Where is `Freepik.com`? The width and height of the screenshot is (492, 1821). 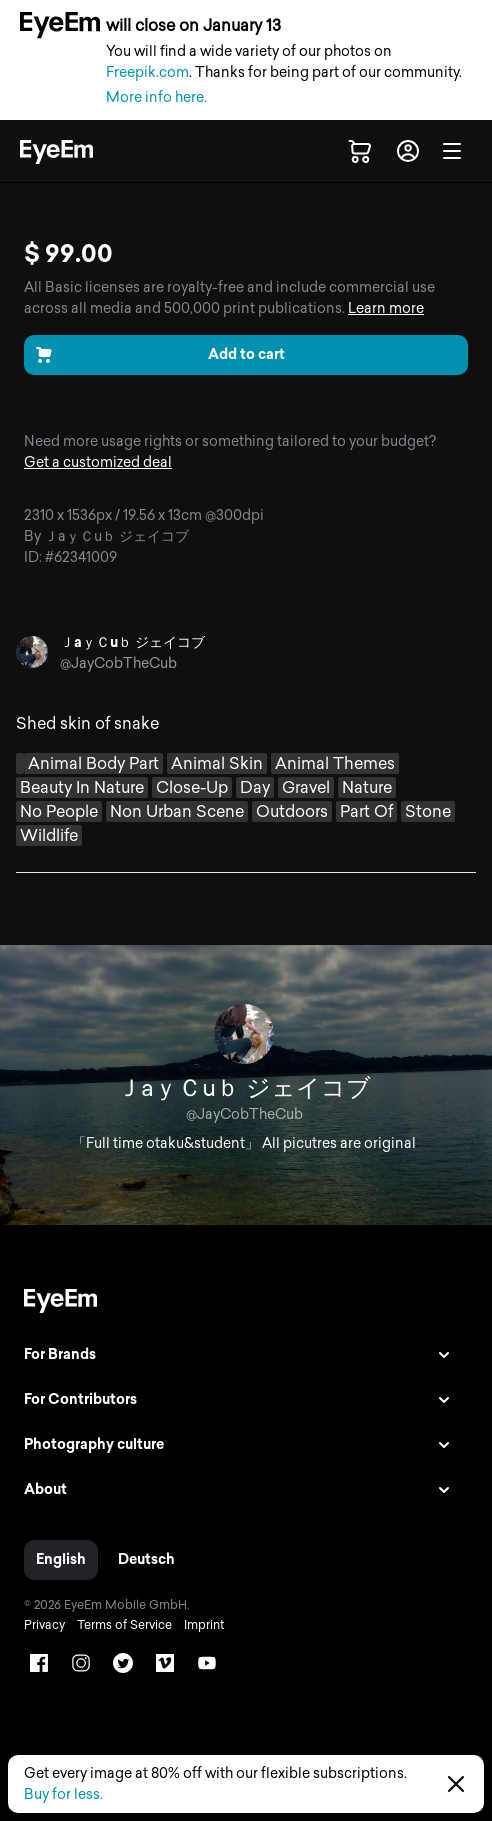
Freepik.com is located at coordinates (147, 72).